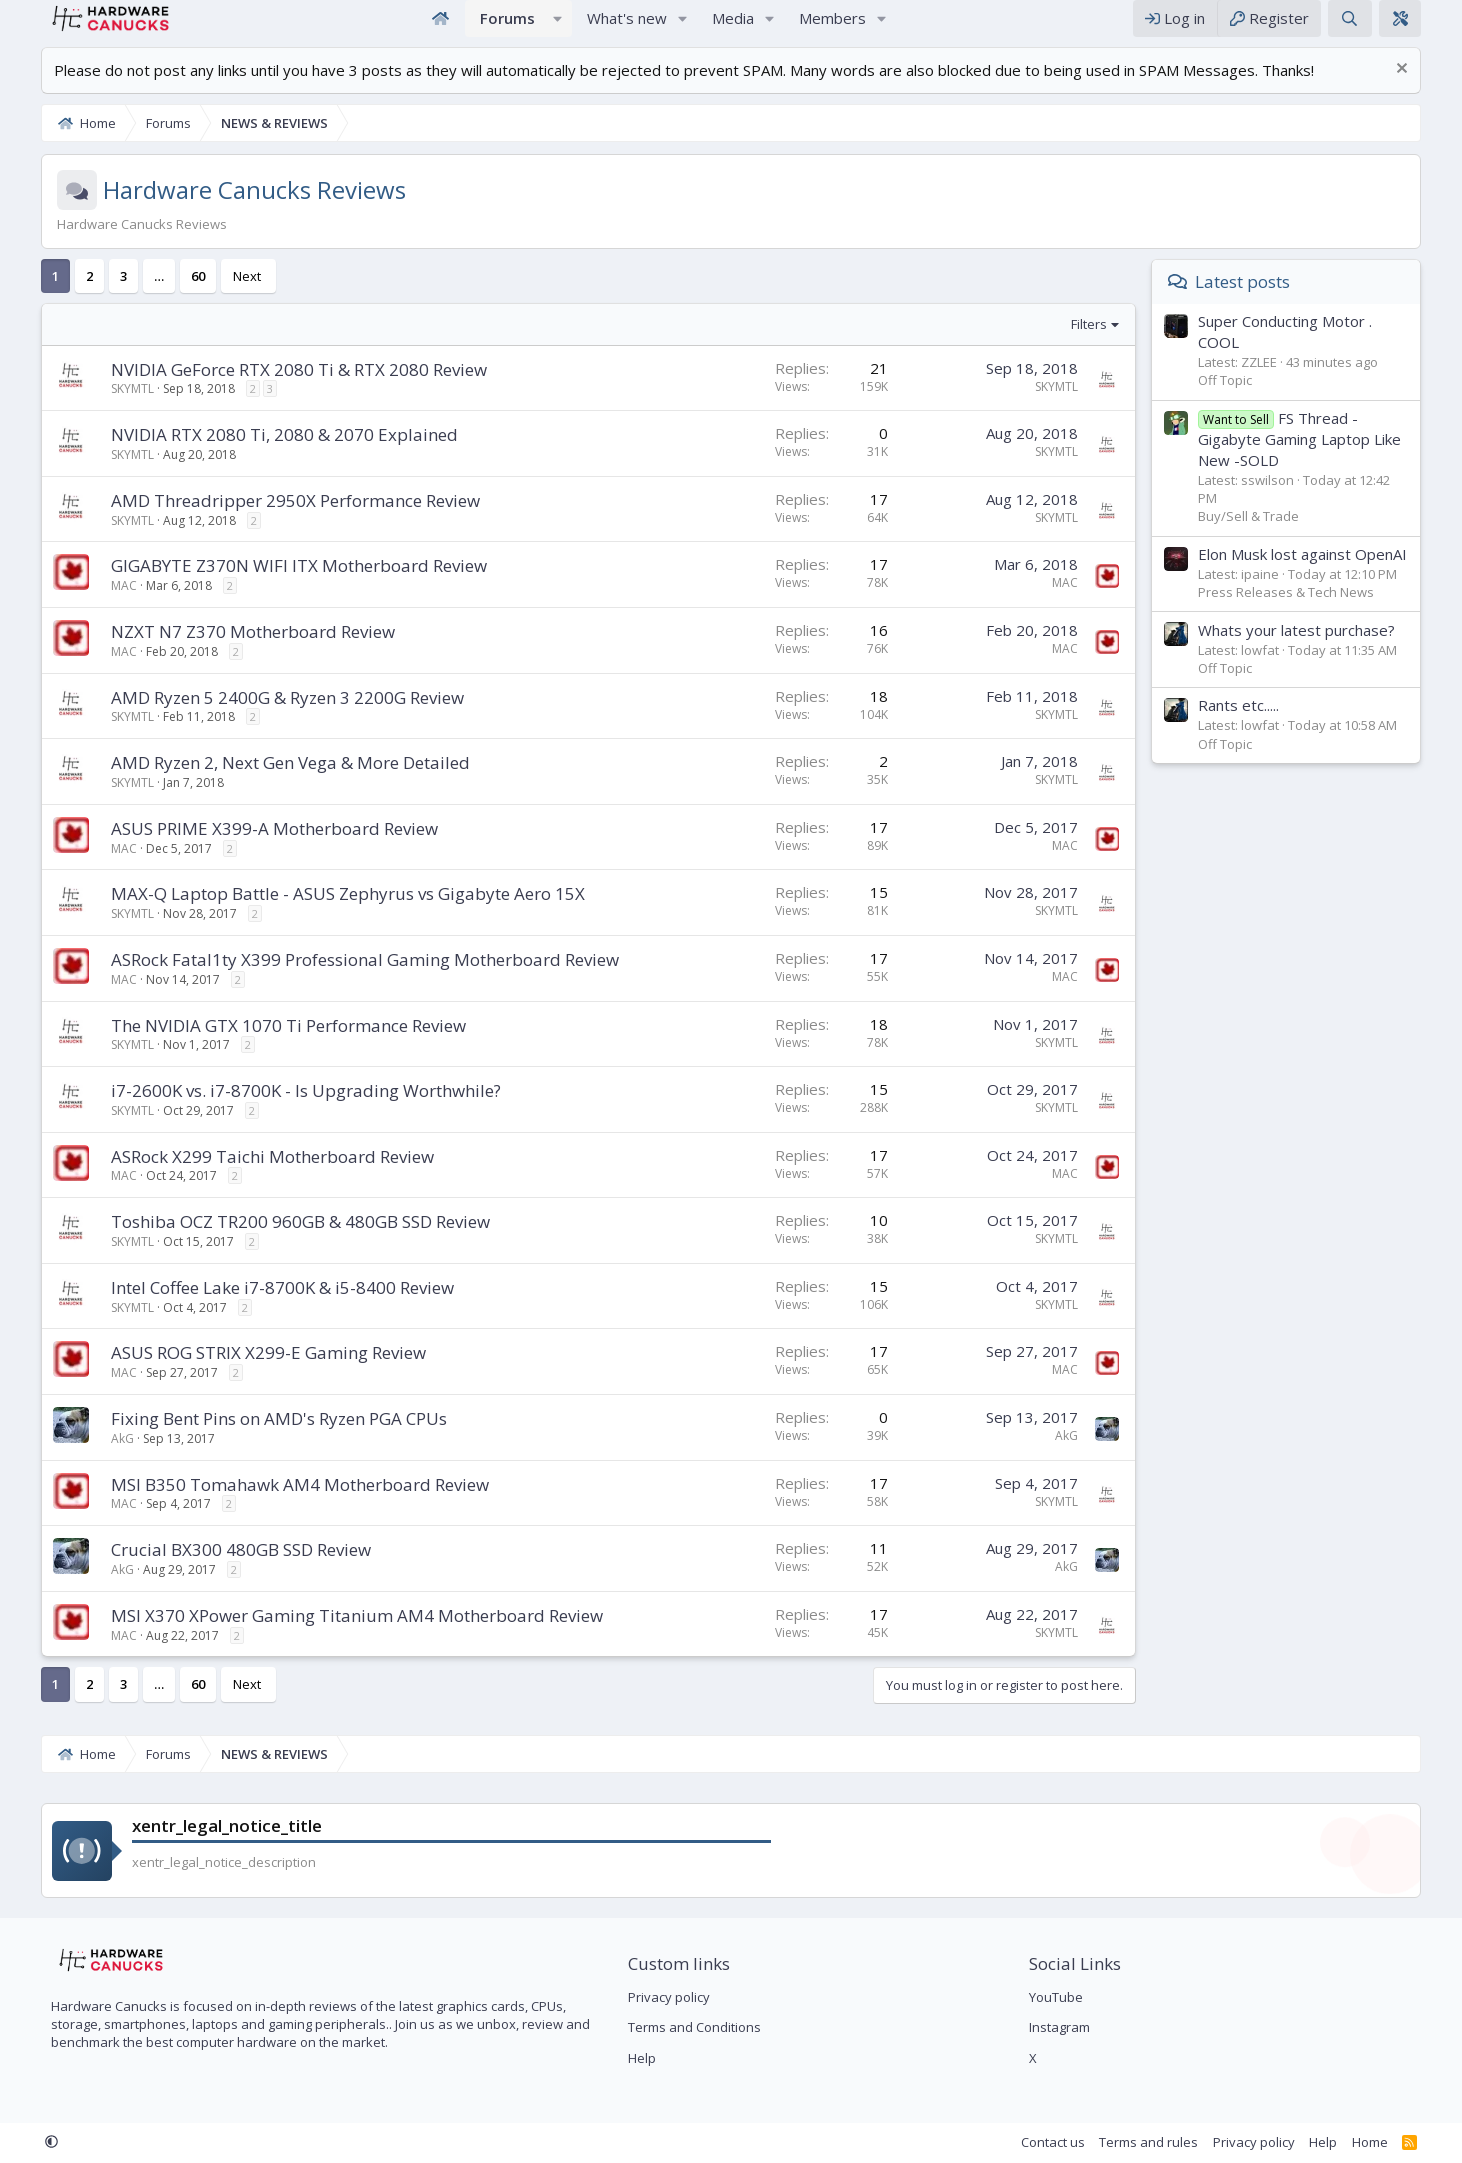 This screenshot has height=2163, width=1462. I want to click on AMD Ryzen 2, Next Gen Vega & More Detailed, so click(259, 782).